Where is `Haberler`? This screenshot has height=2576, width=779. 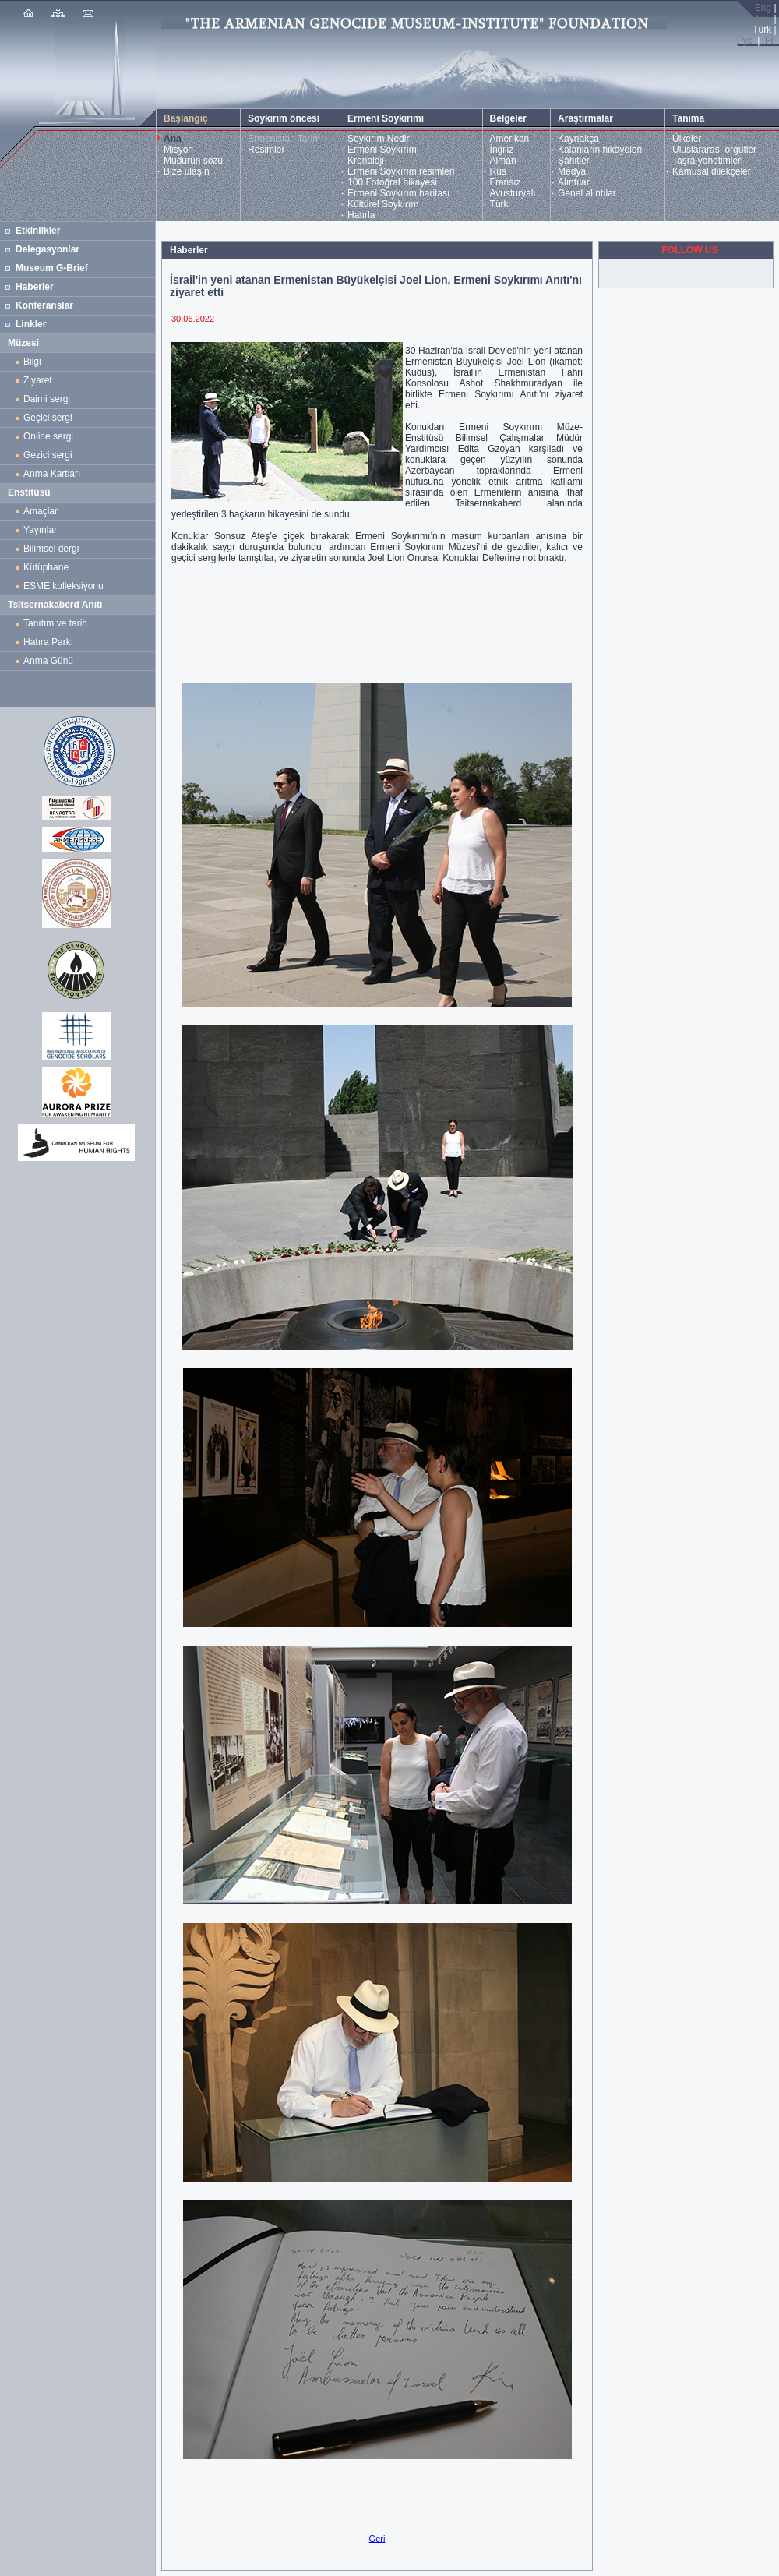
Haberler is located at coordinates (35, 286).